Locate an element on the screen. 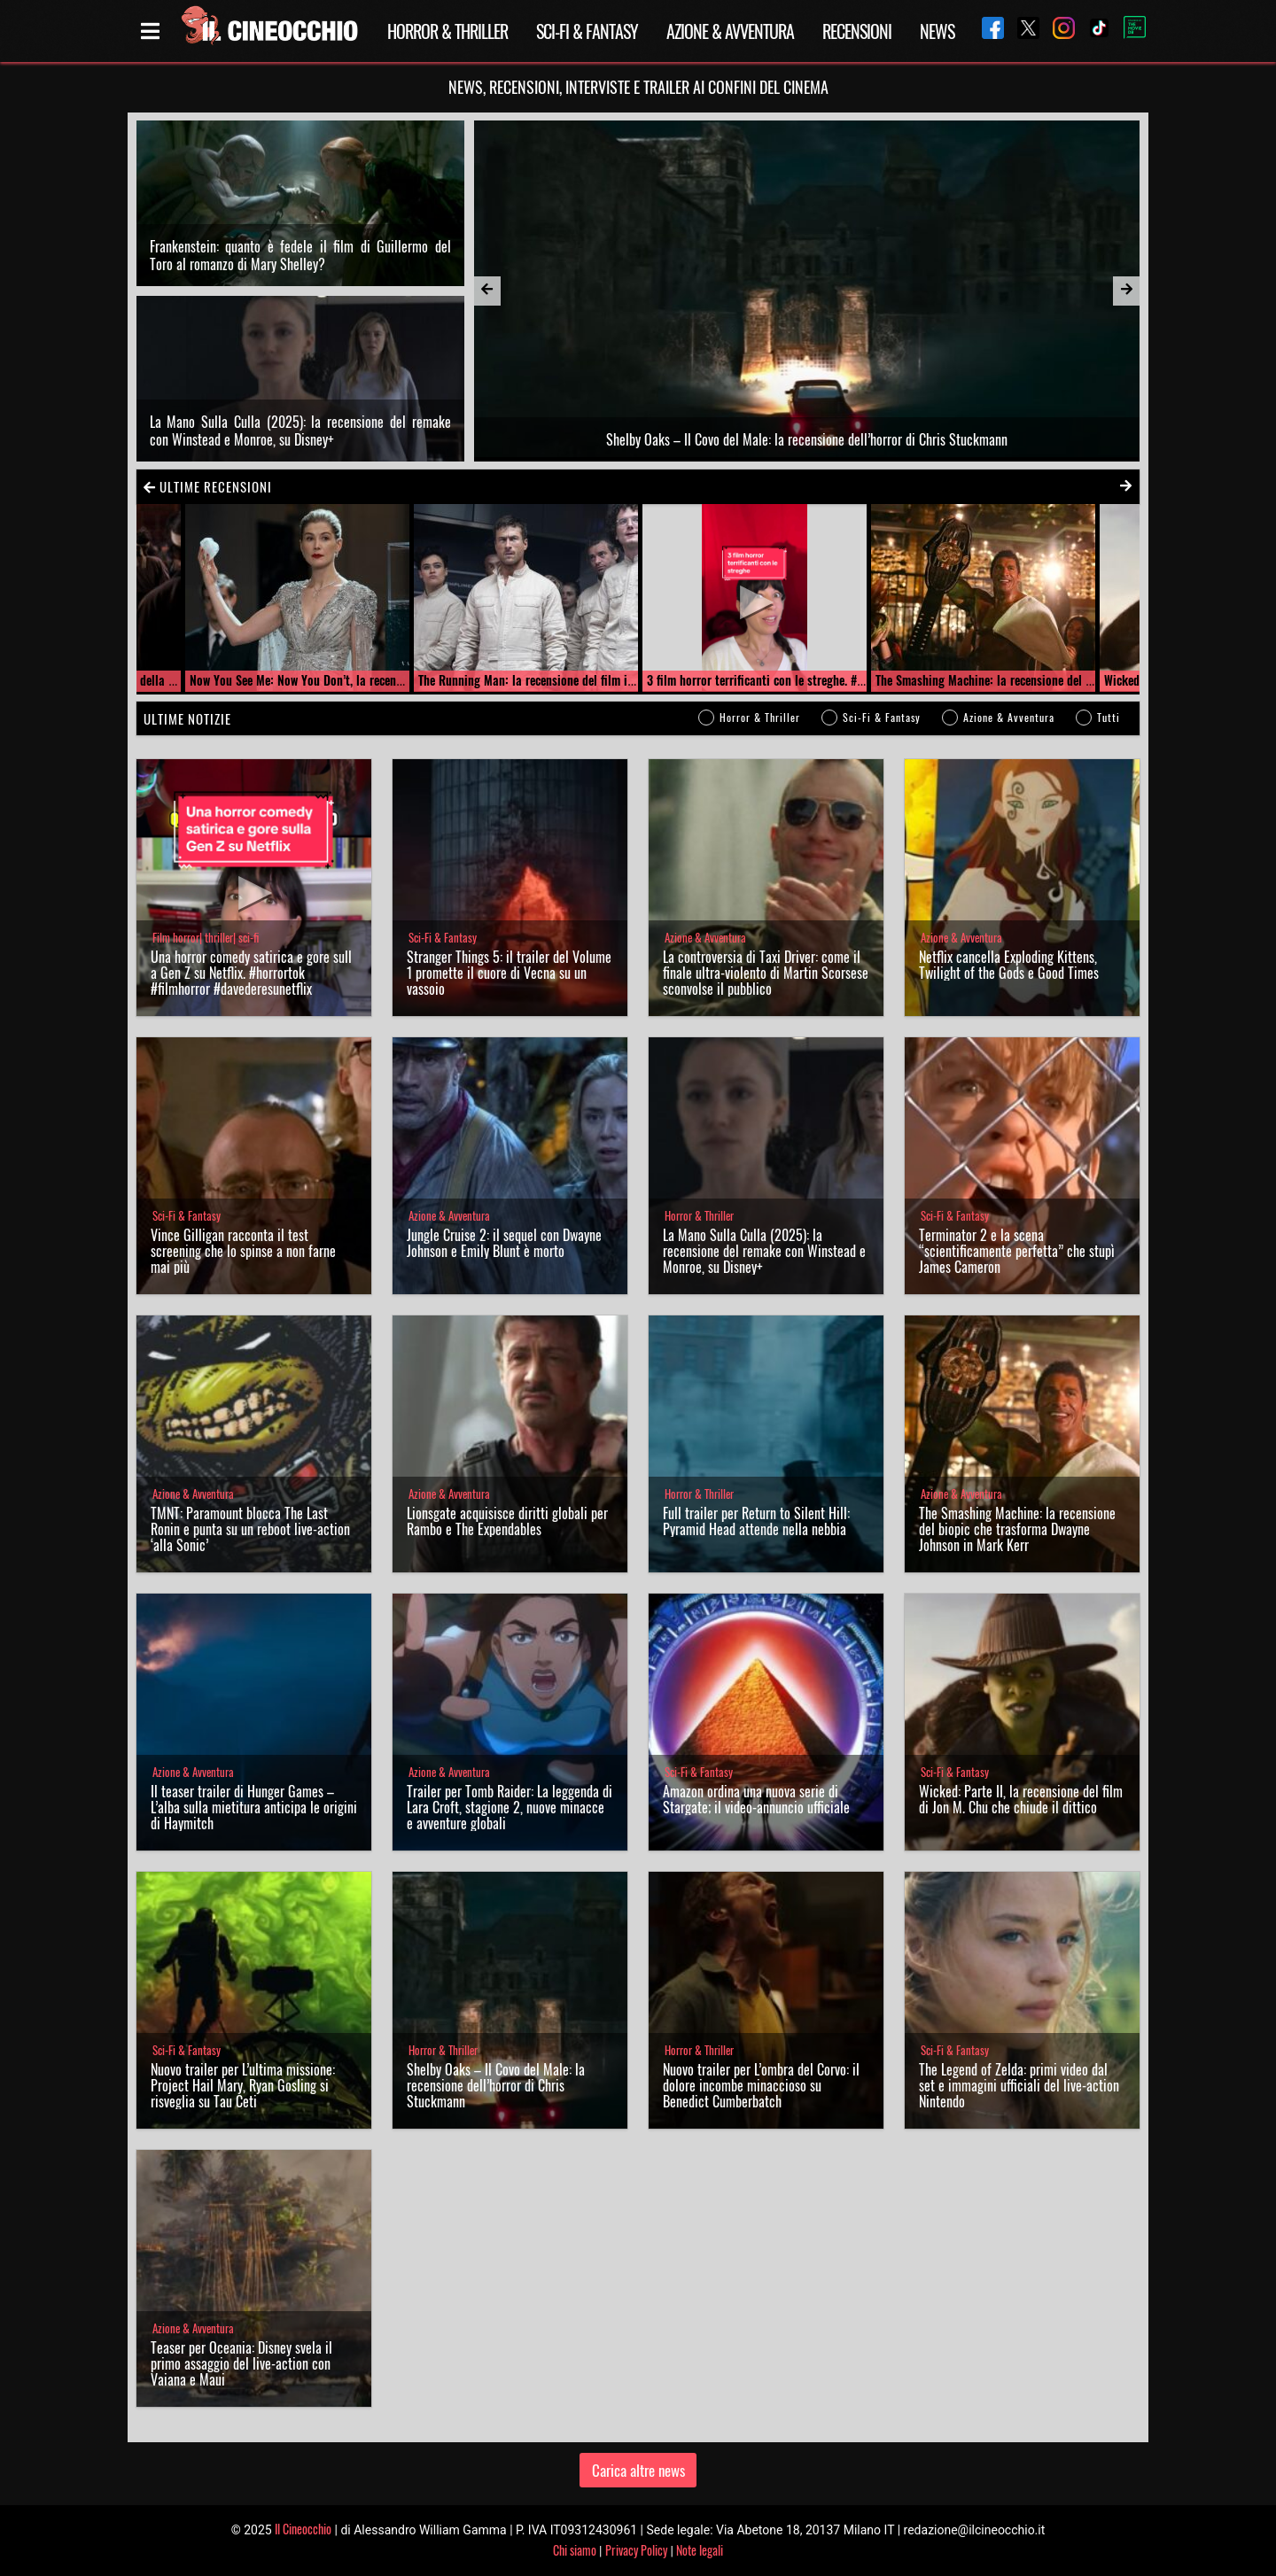 The image size is (1276, 2576). Note legali is located at coordinates (699, 2550).